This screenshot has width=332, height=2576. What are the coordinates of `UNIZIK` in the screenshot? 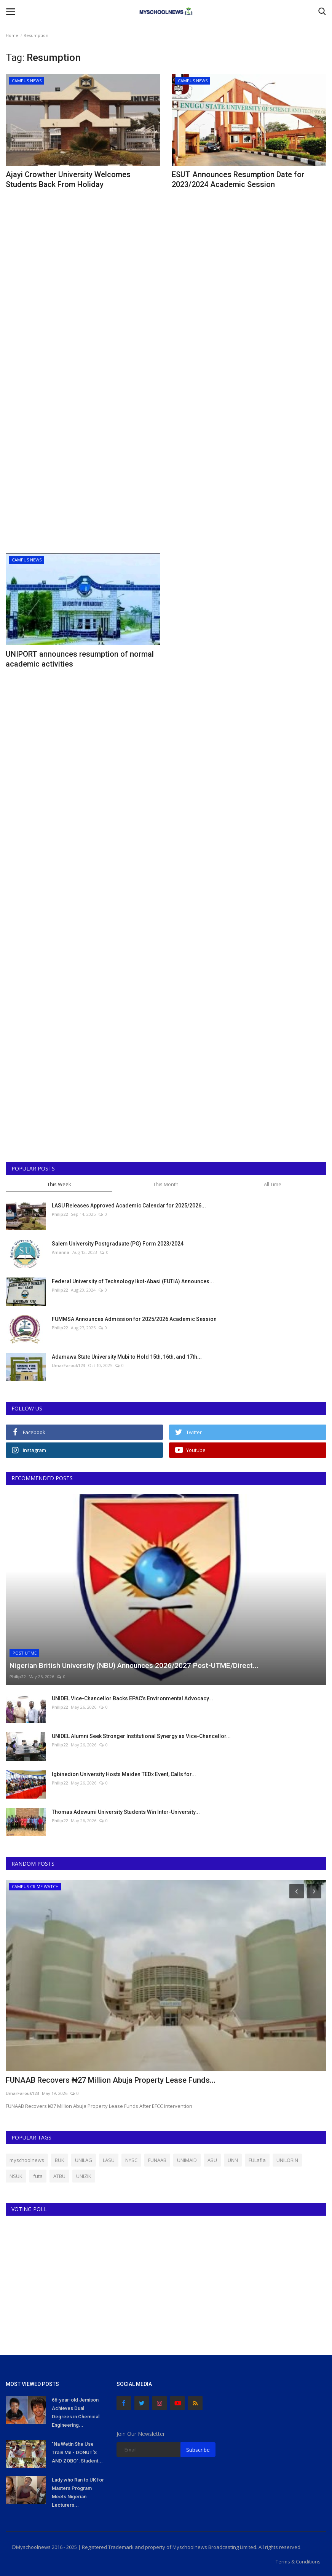 It's located at (83, 2176).